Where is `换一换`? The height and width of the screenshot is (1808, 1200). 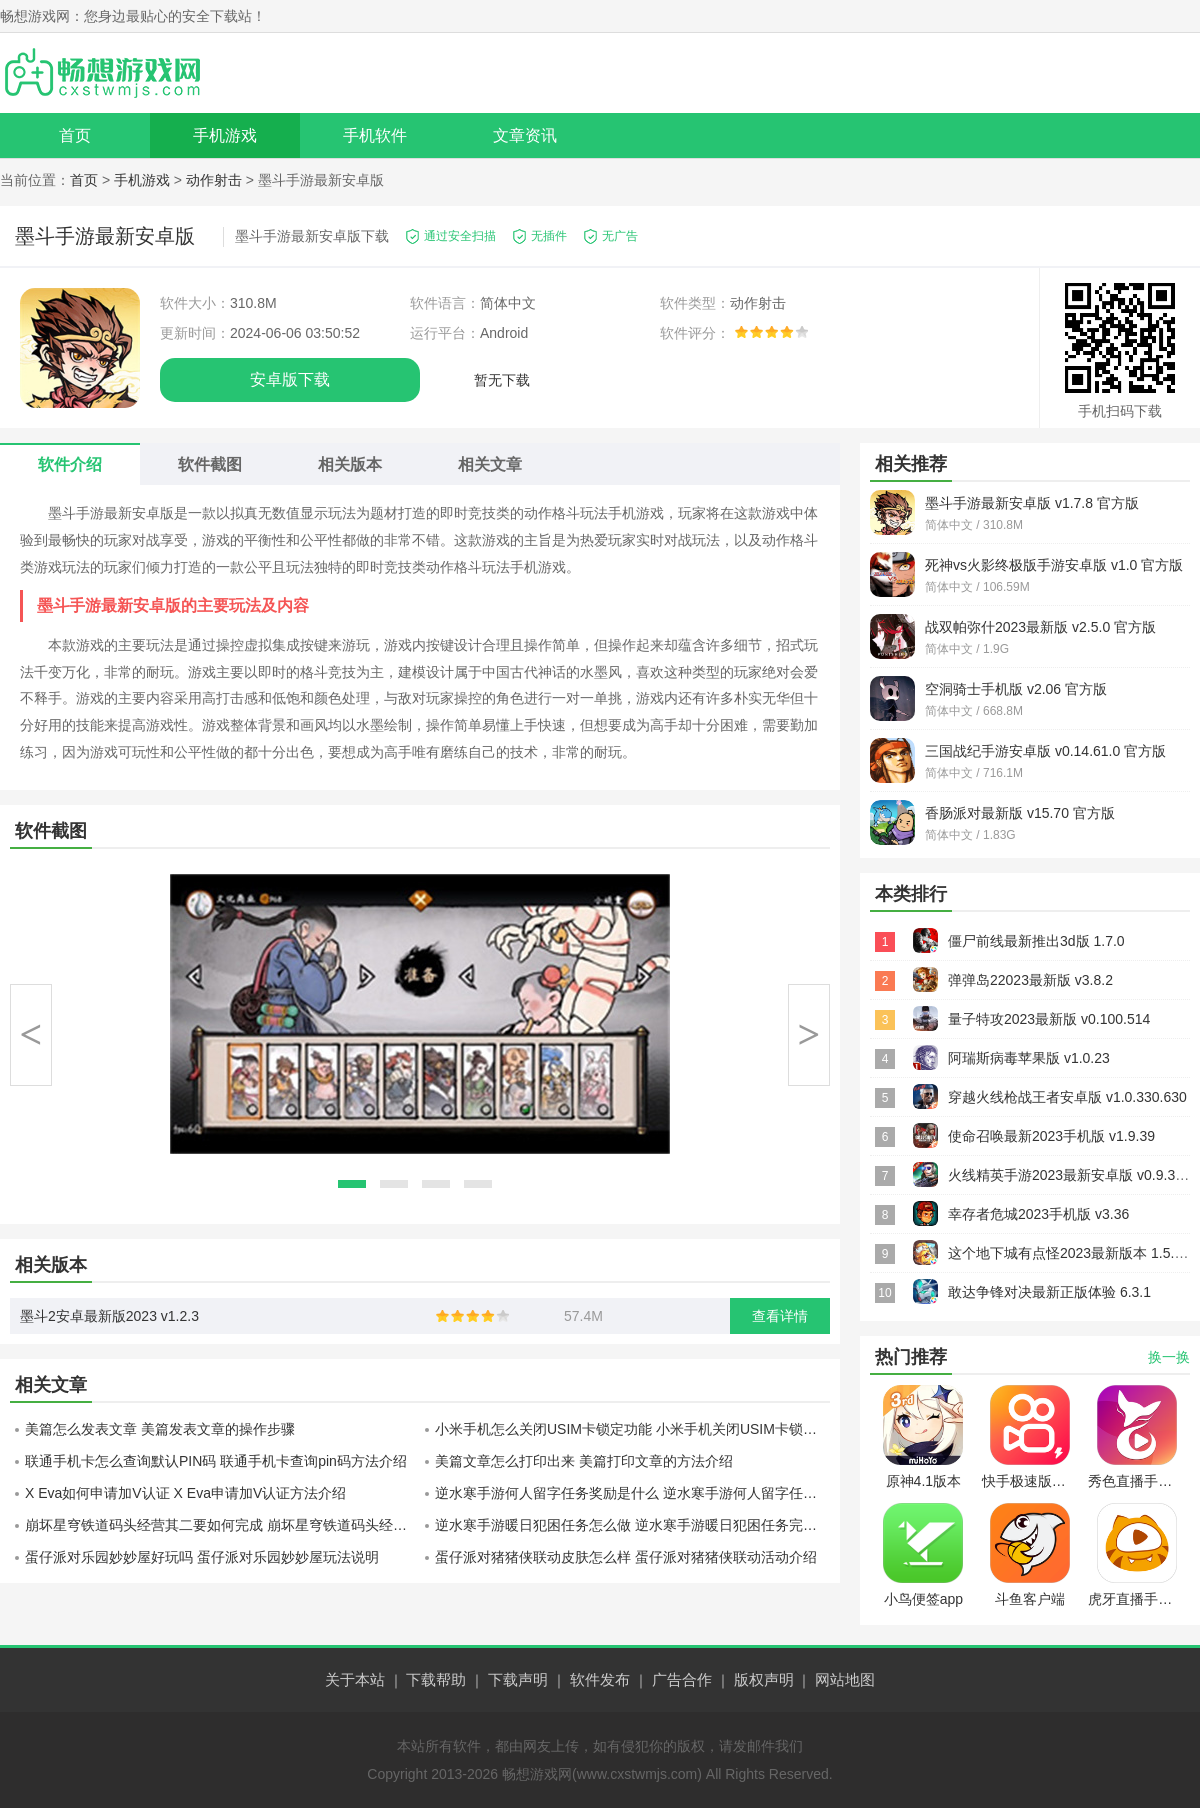 换一换 is located at coordinates (1169, 1357).